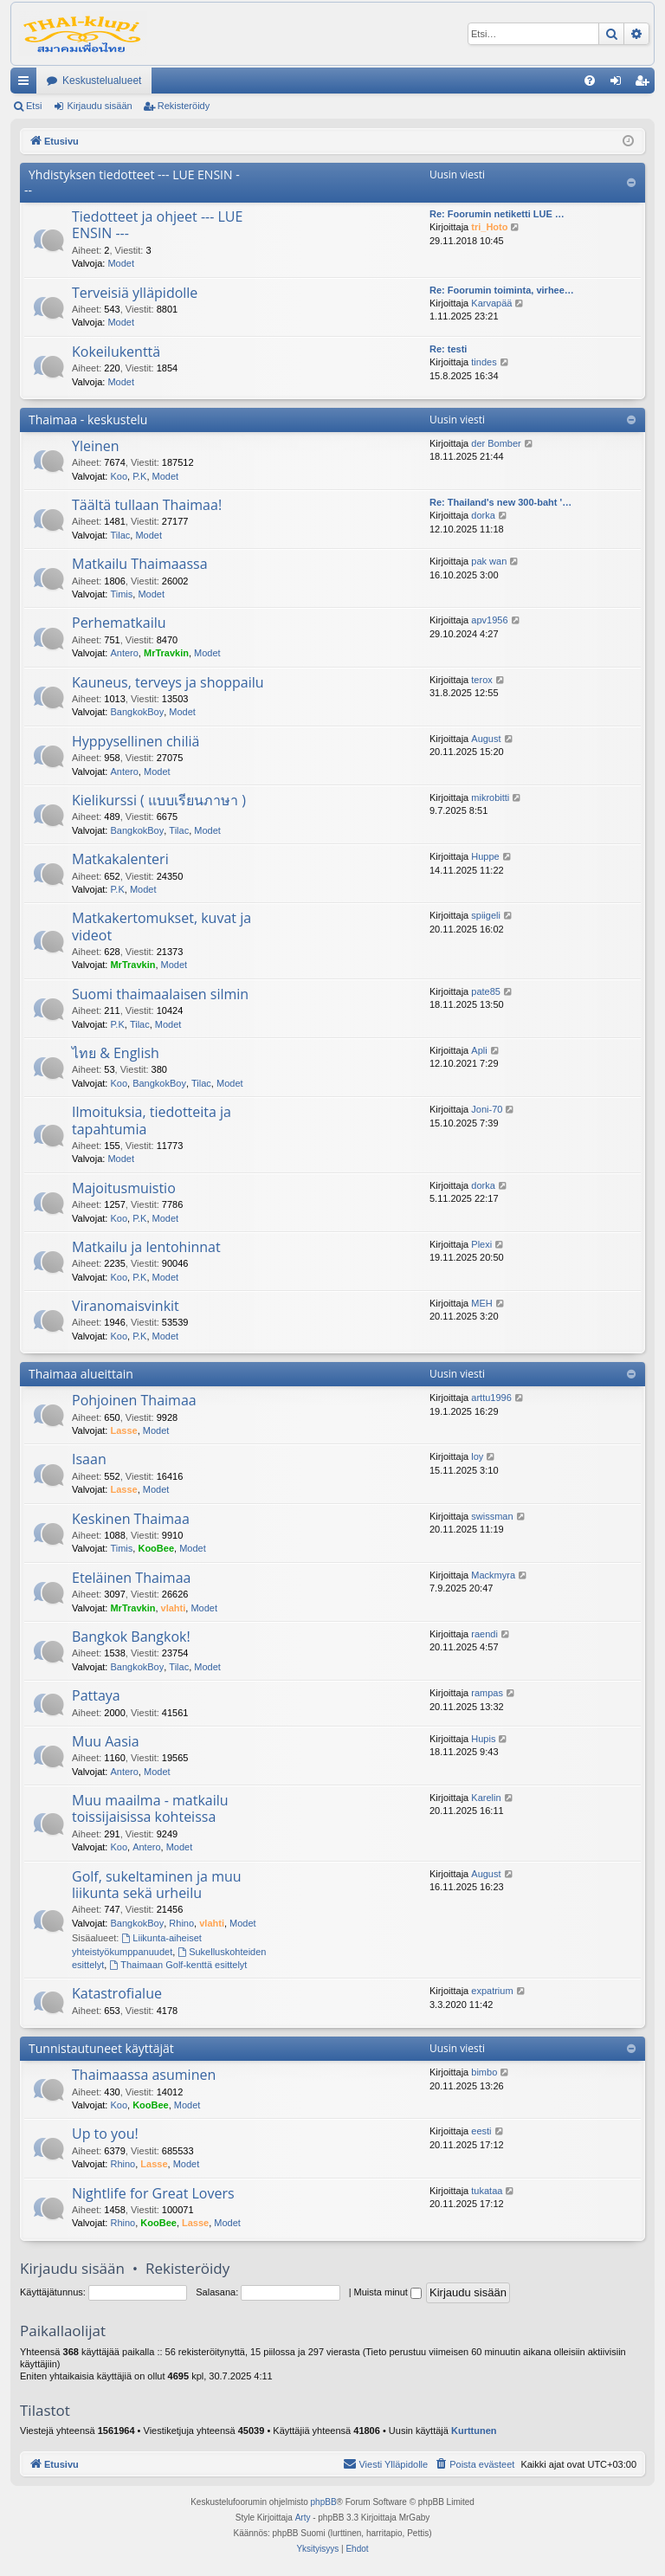  Describe the element at coordinates (101, 2048) in the screenshot. I see `Tunnistautuneet käyttäjät` at that location.